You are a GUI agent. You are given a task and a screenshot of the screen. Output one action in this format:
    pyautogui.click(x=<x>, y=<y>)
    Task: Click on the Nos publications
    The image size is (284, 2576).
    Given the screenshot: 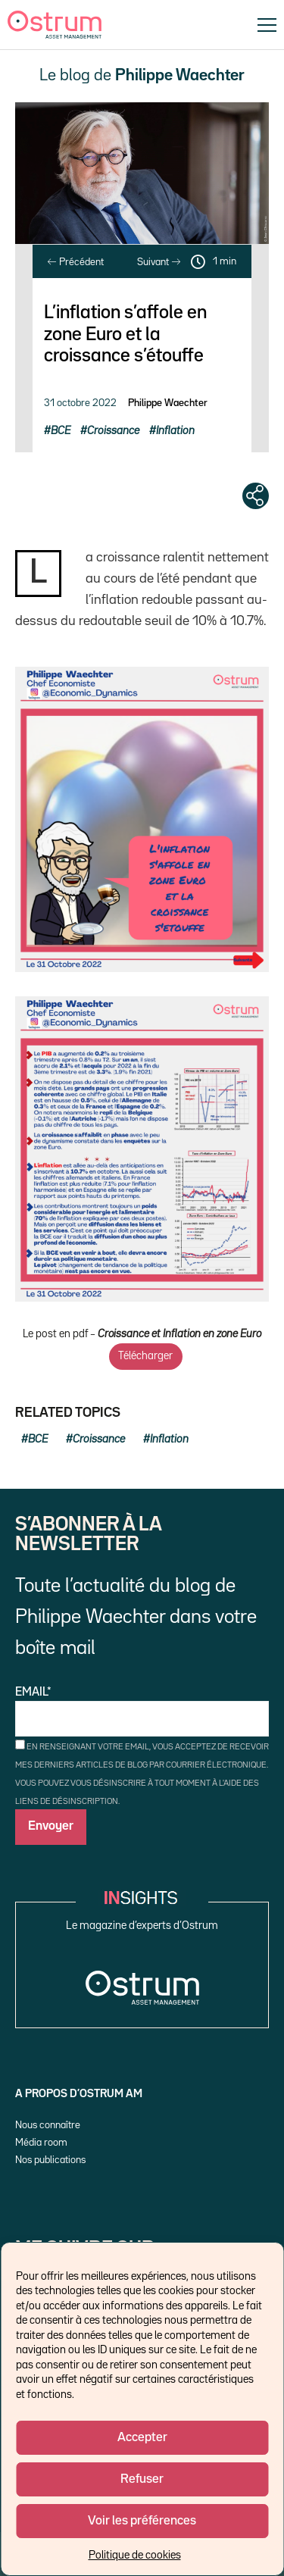 What is the action you would take?
    pyautogui.click(x=50, y=2160)
    